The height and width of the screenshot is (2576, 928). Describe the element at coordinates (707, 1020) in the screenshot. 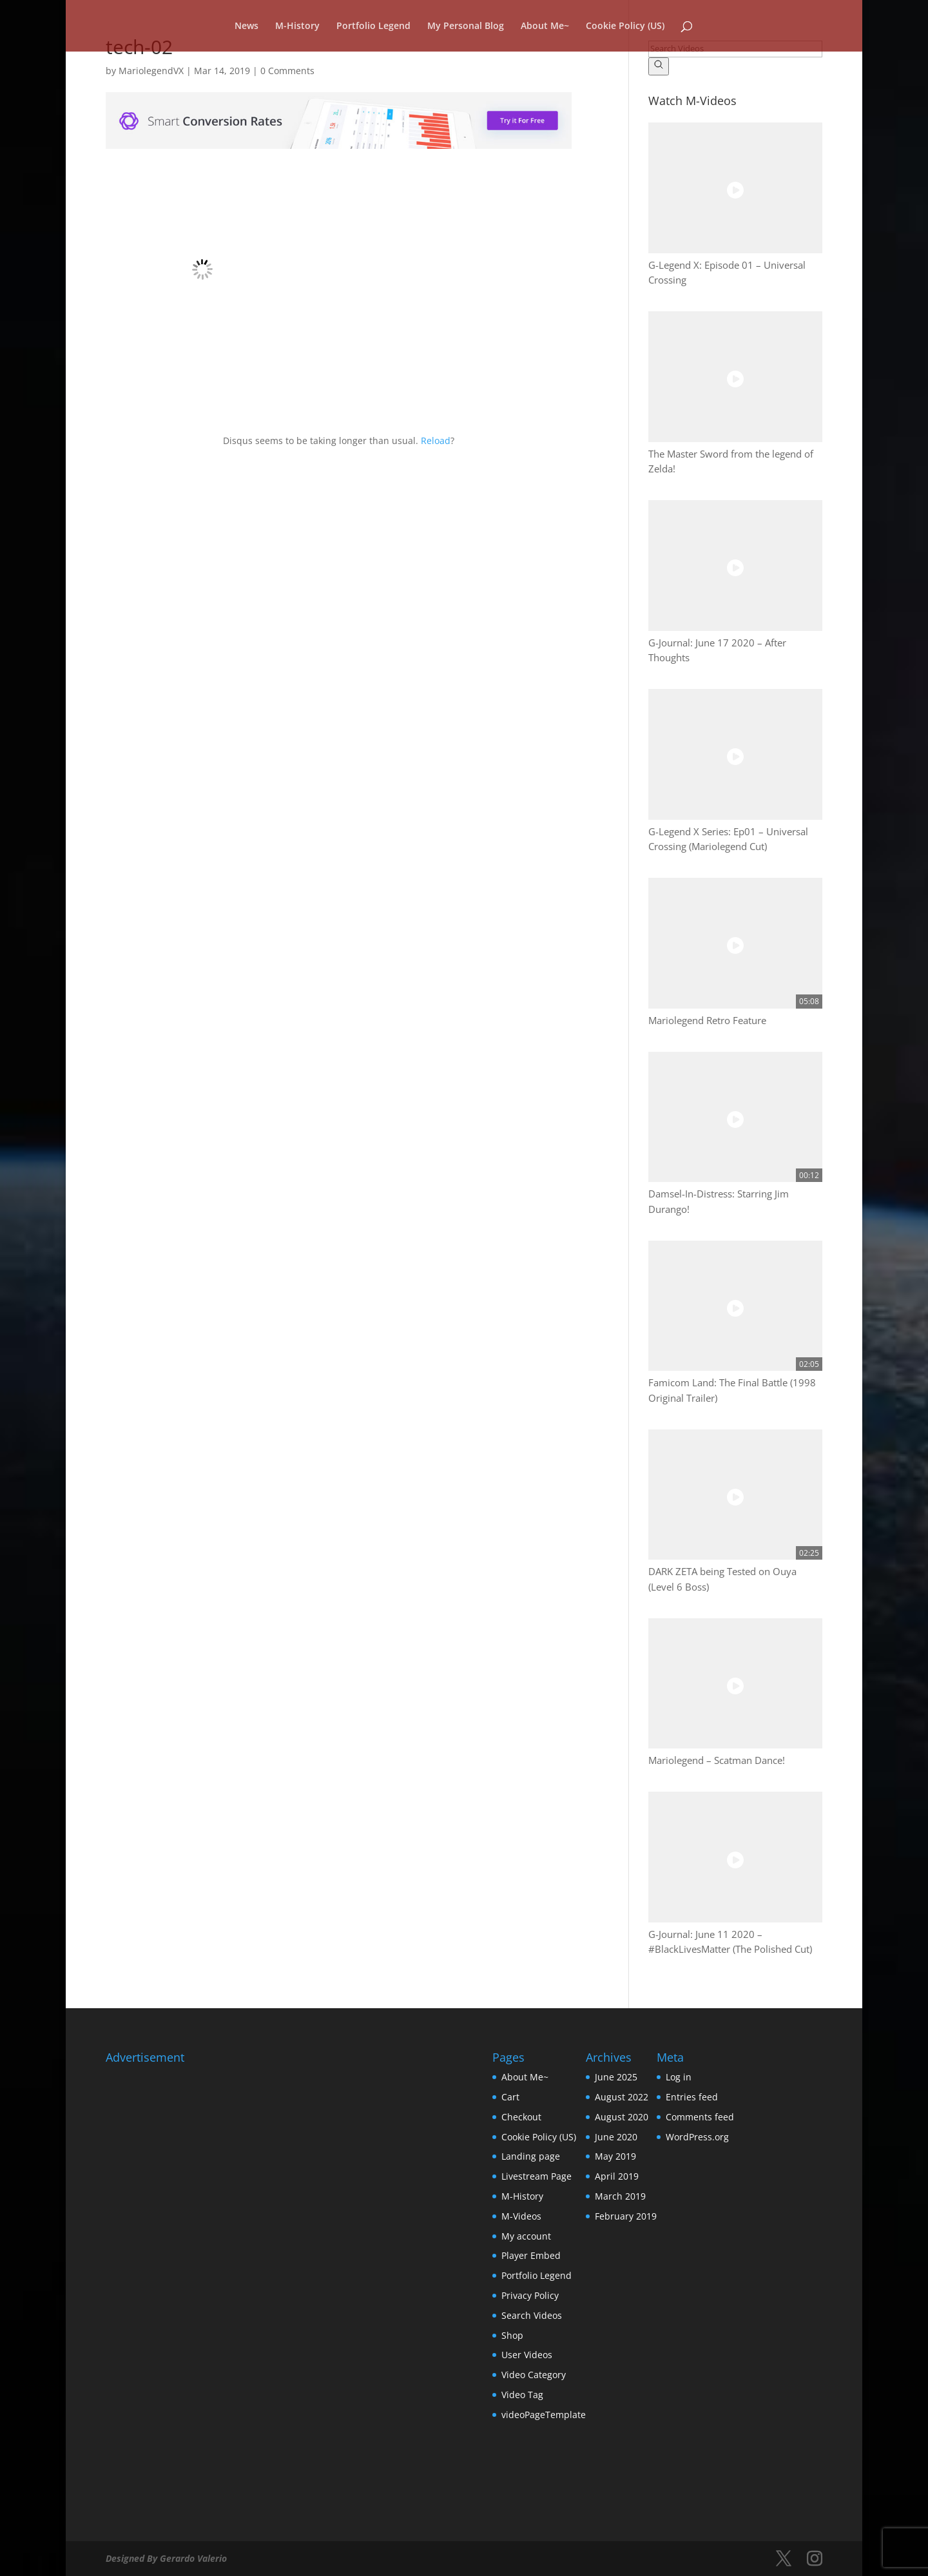

I see `Mariolegend Retro Feature` at that location.